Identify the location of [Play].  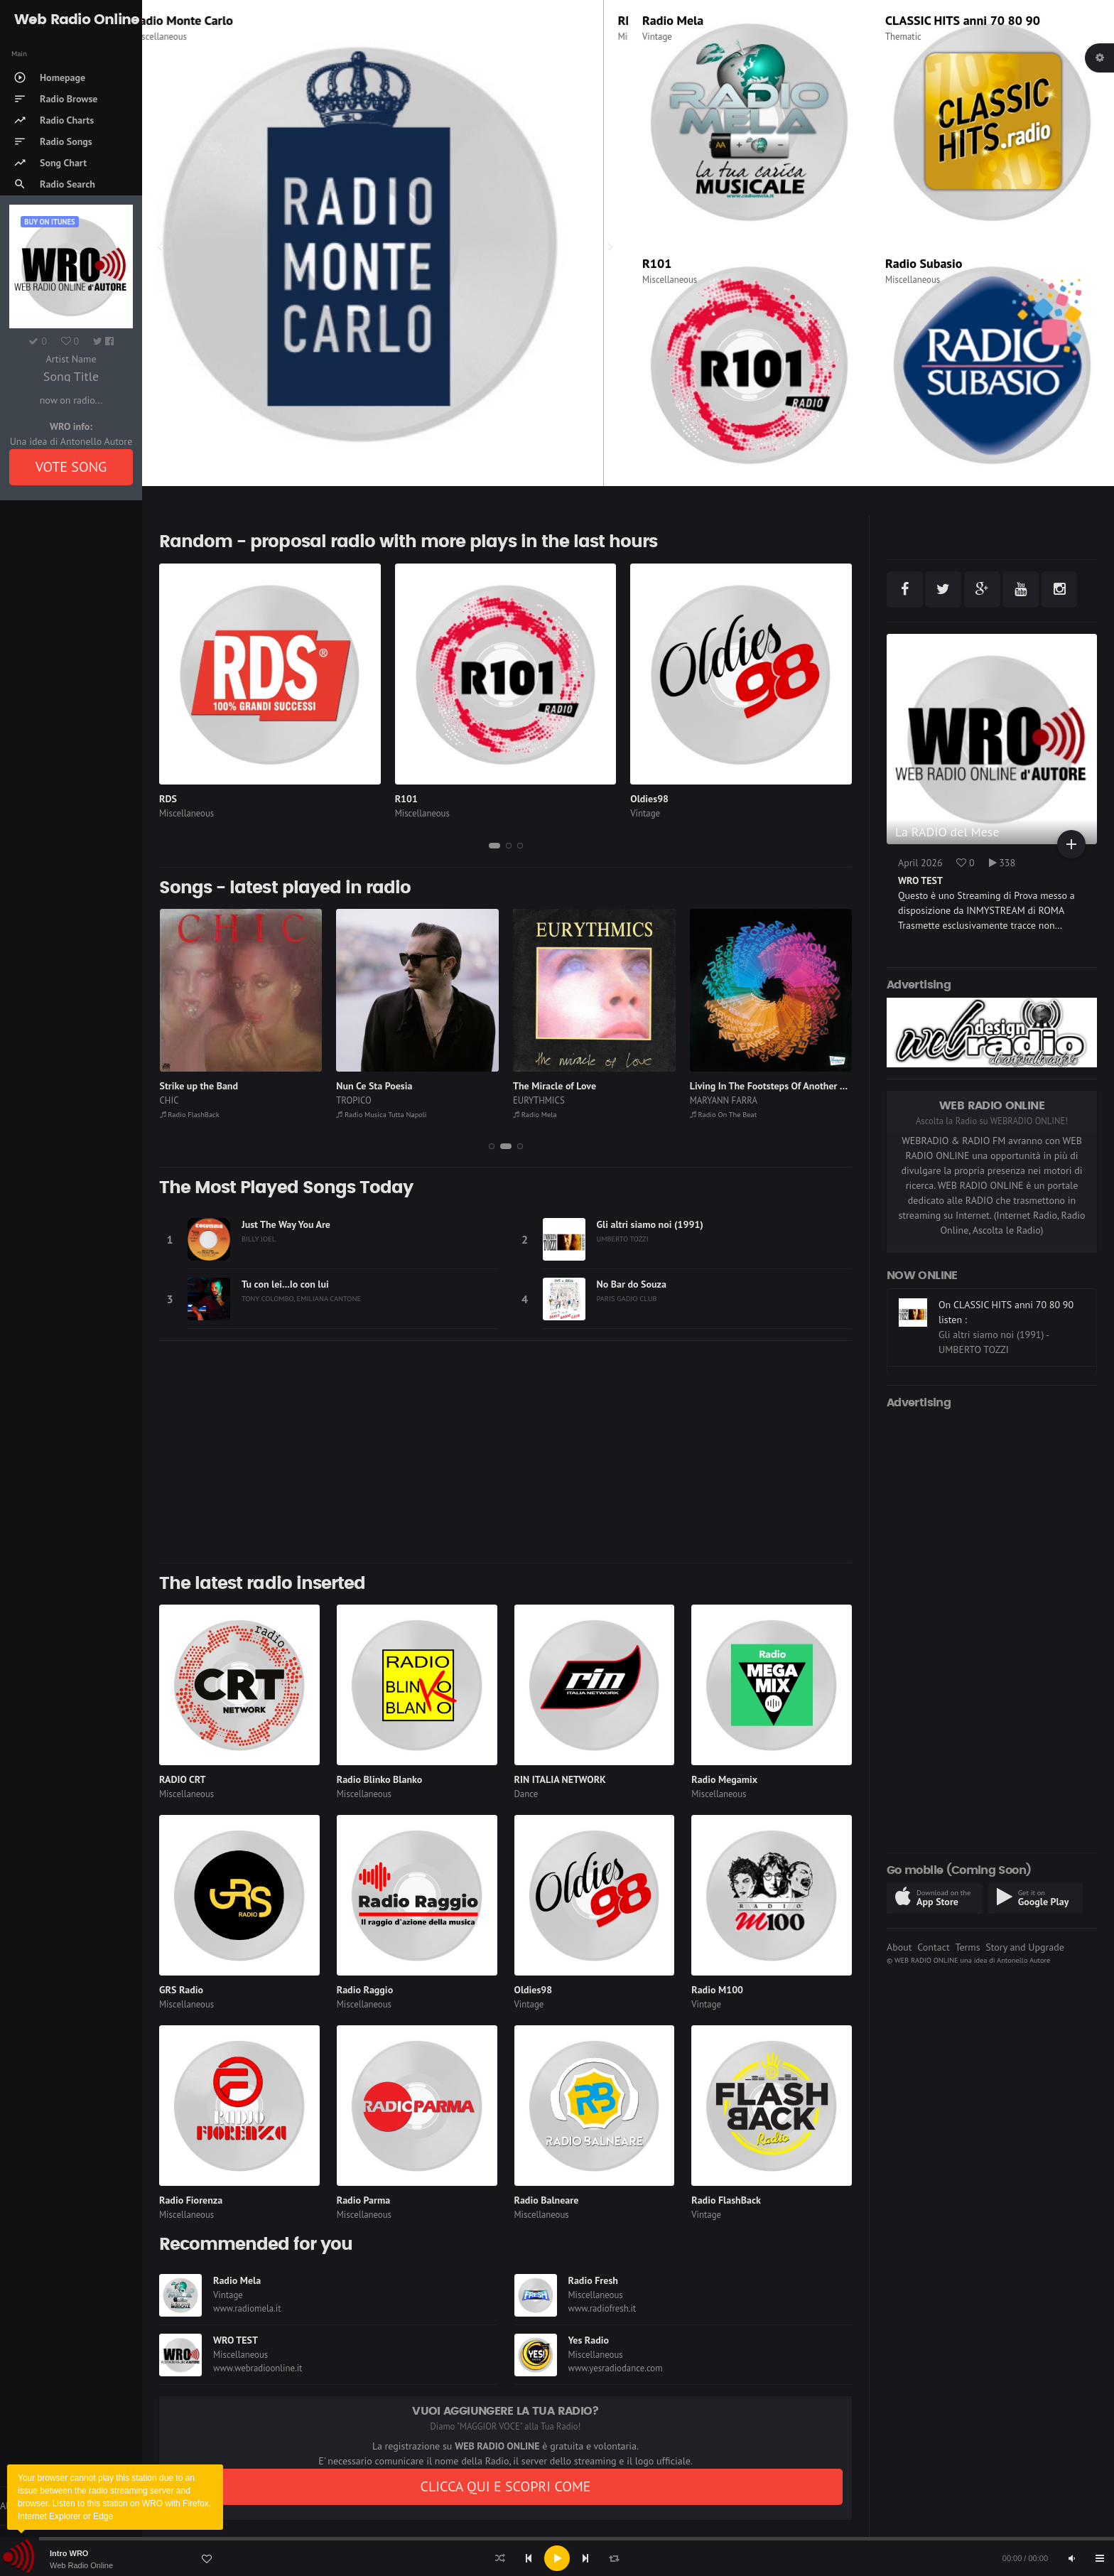
(557, 2558).